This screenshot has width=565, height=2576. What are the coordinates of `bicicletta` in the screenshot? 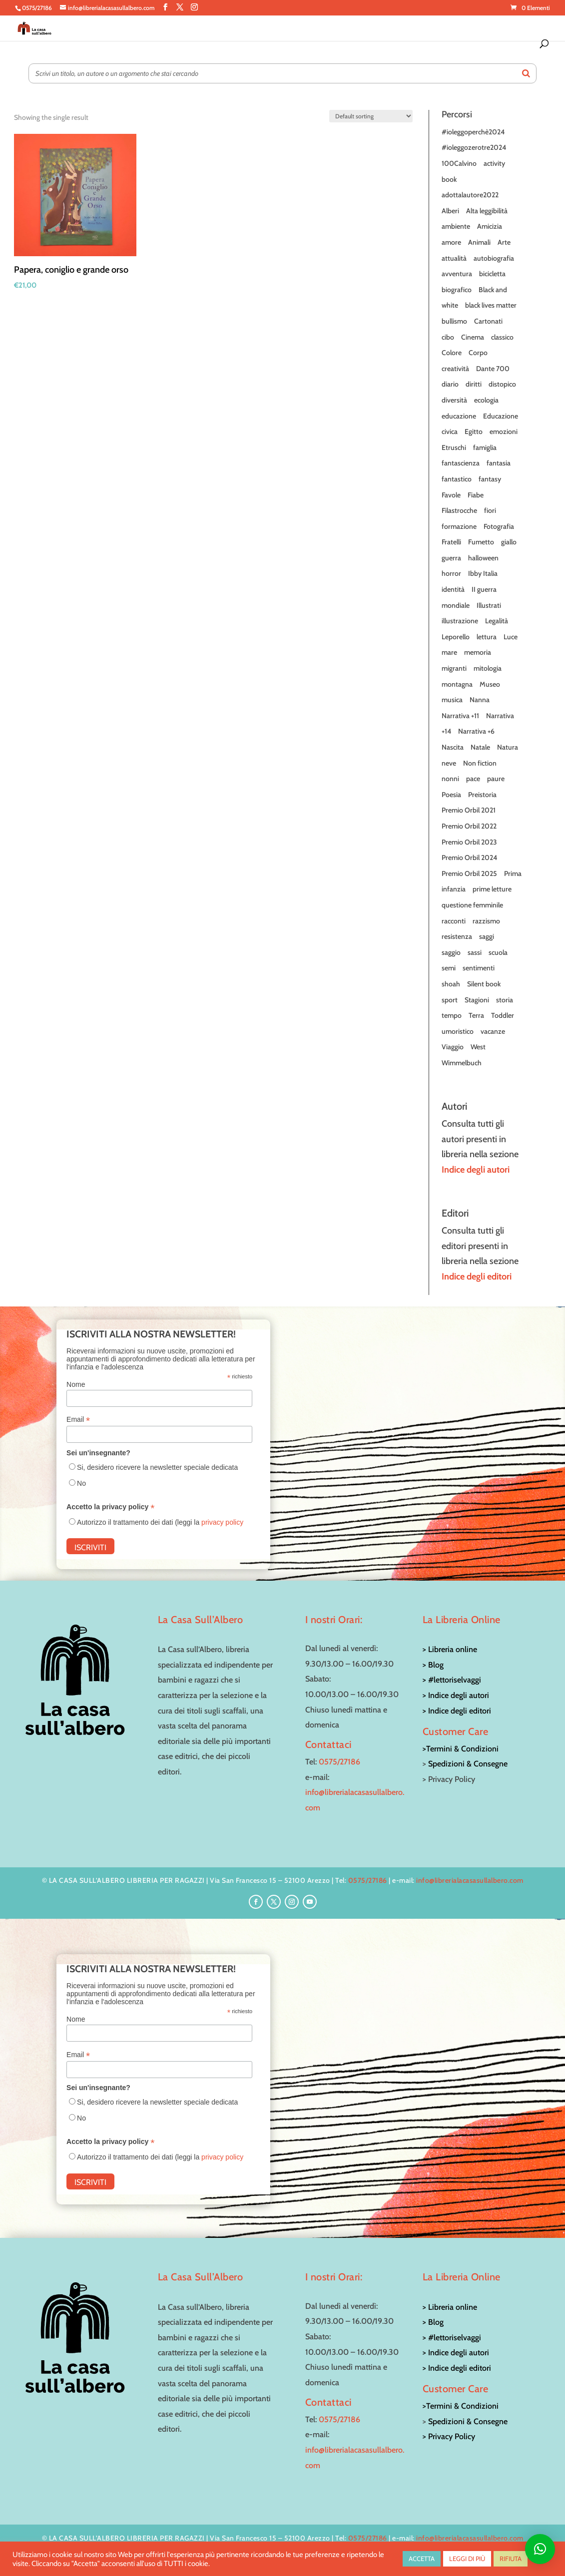 It's located at (492, 273).